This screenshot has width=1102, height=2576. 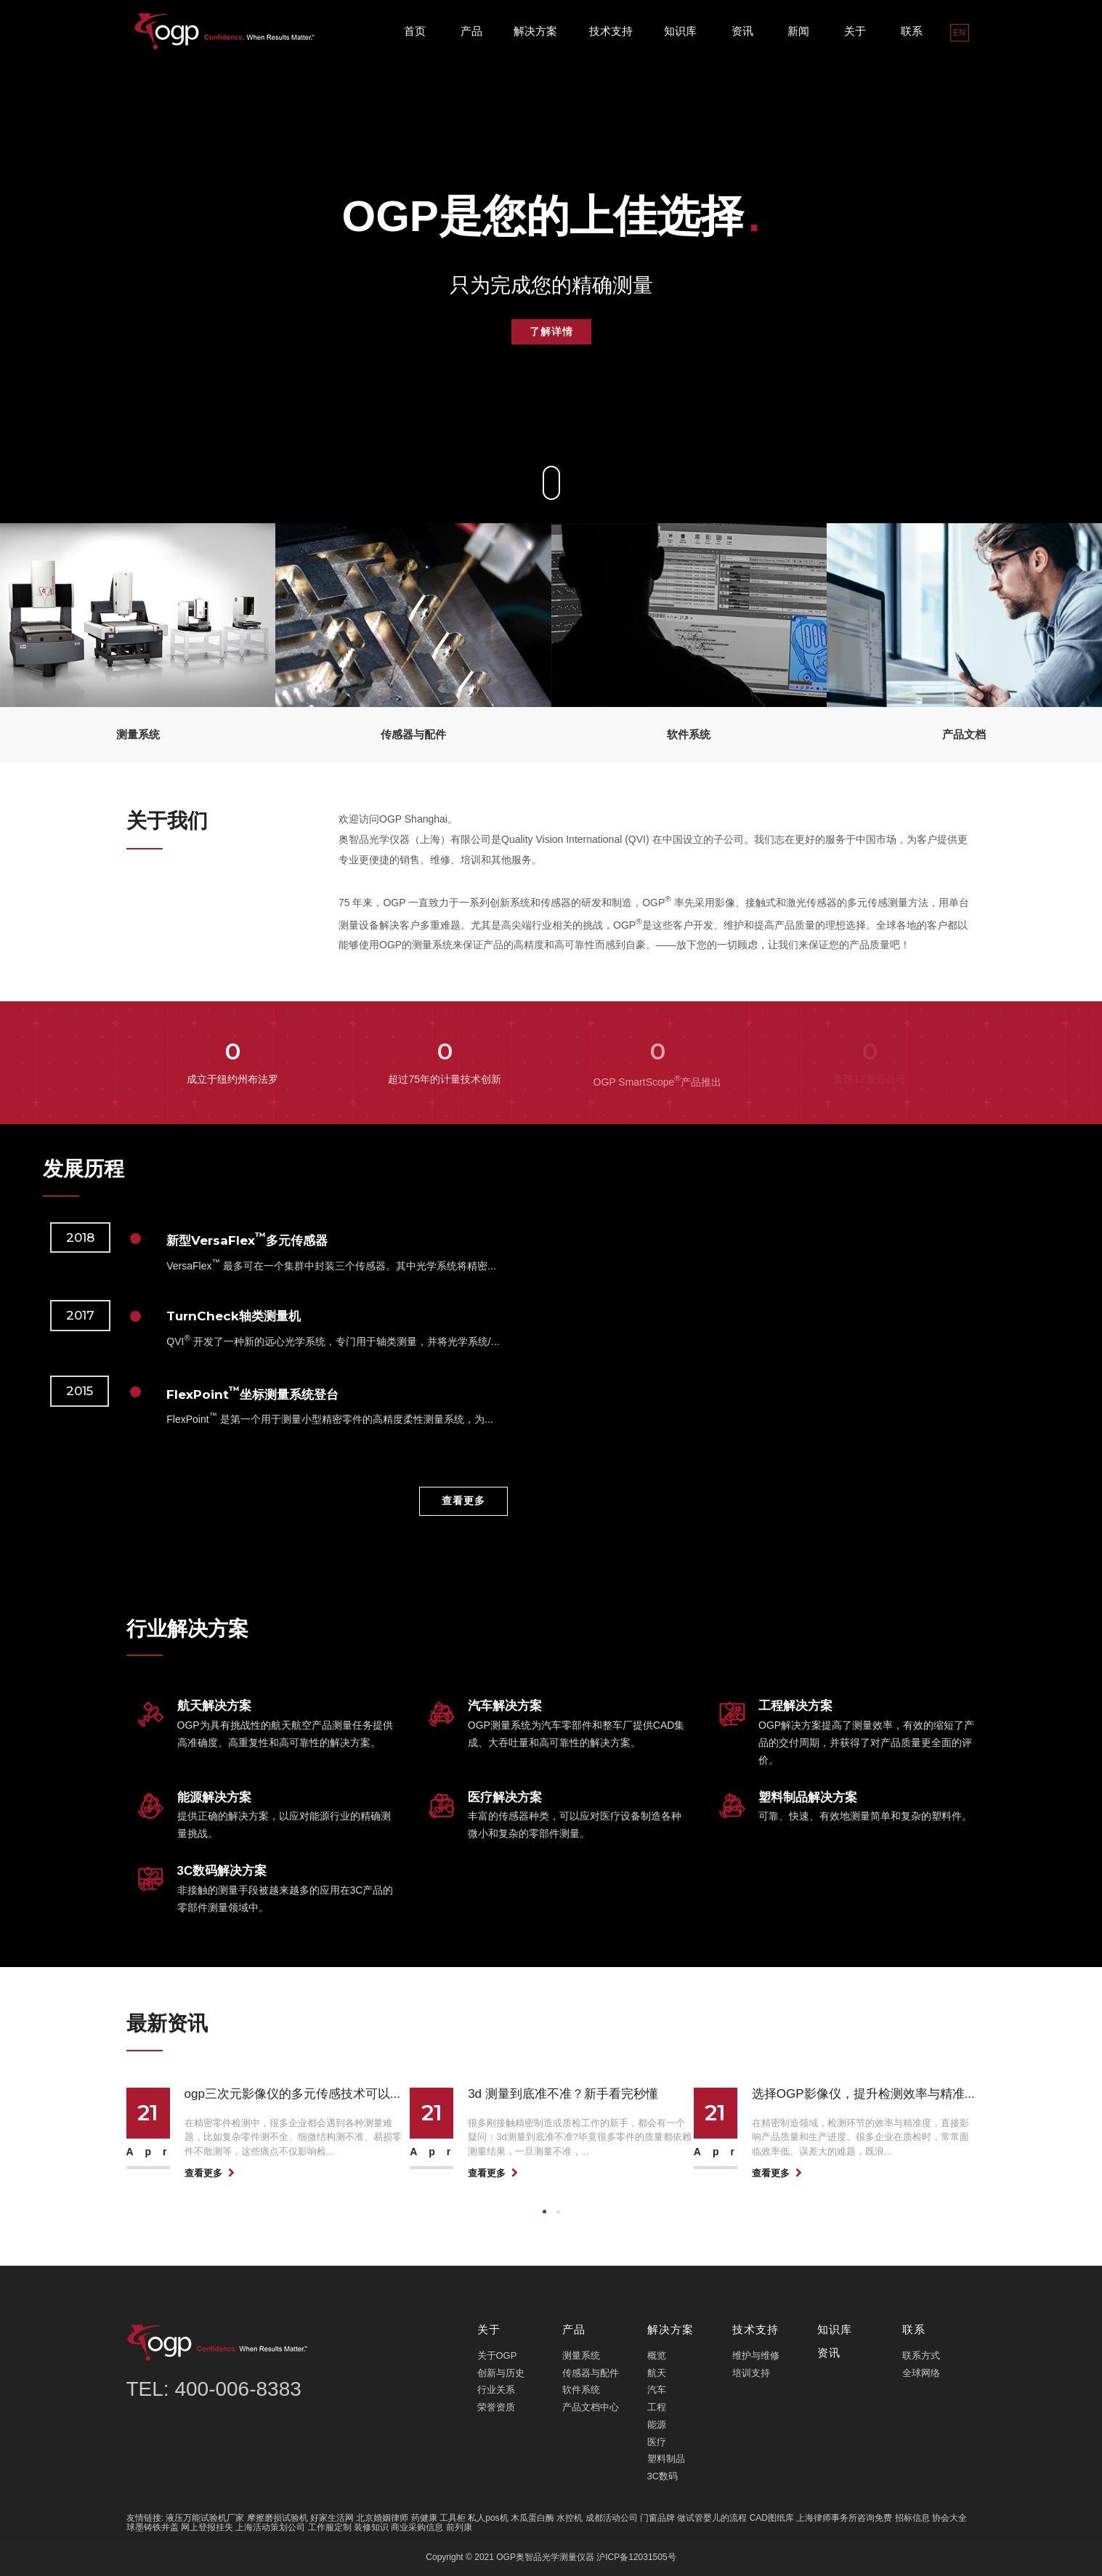 What do you see at coordinates (332, 2518) in the screenshot?
I see `好家生活网` at bounding box center [332, 2518].